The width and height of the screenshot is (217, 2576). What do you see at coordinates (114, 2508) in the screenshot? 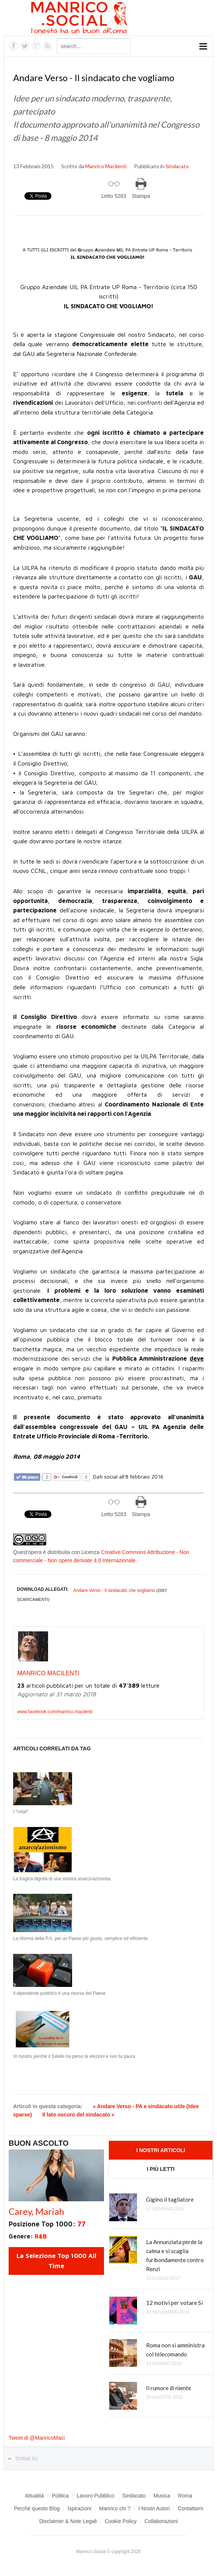
I see `Manrico chi ?` at bounding box center [114, 2508].